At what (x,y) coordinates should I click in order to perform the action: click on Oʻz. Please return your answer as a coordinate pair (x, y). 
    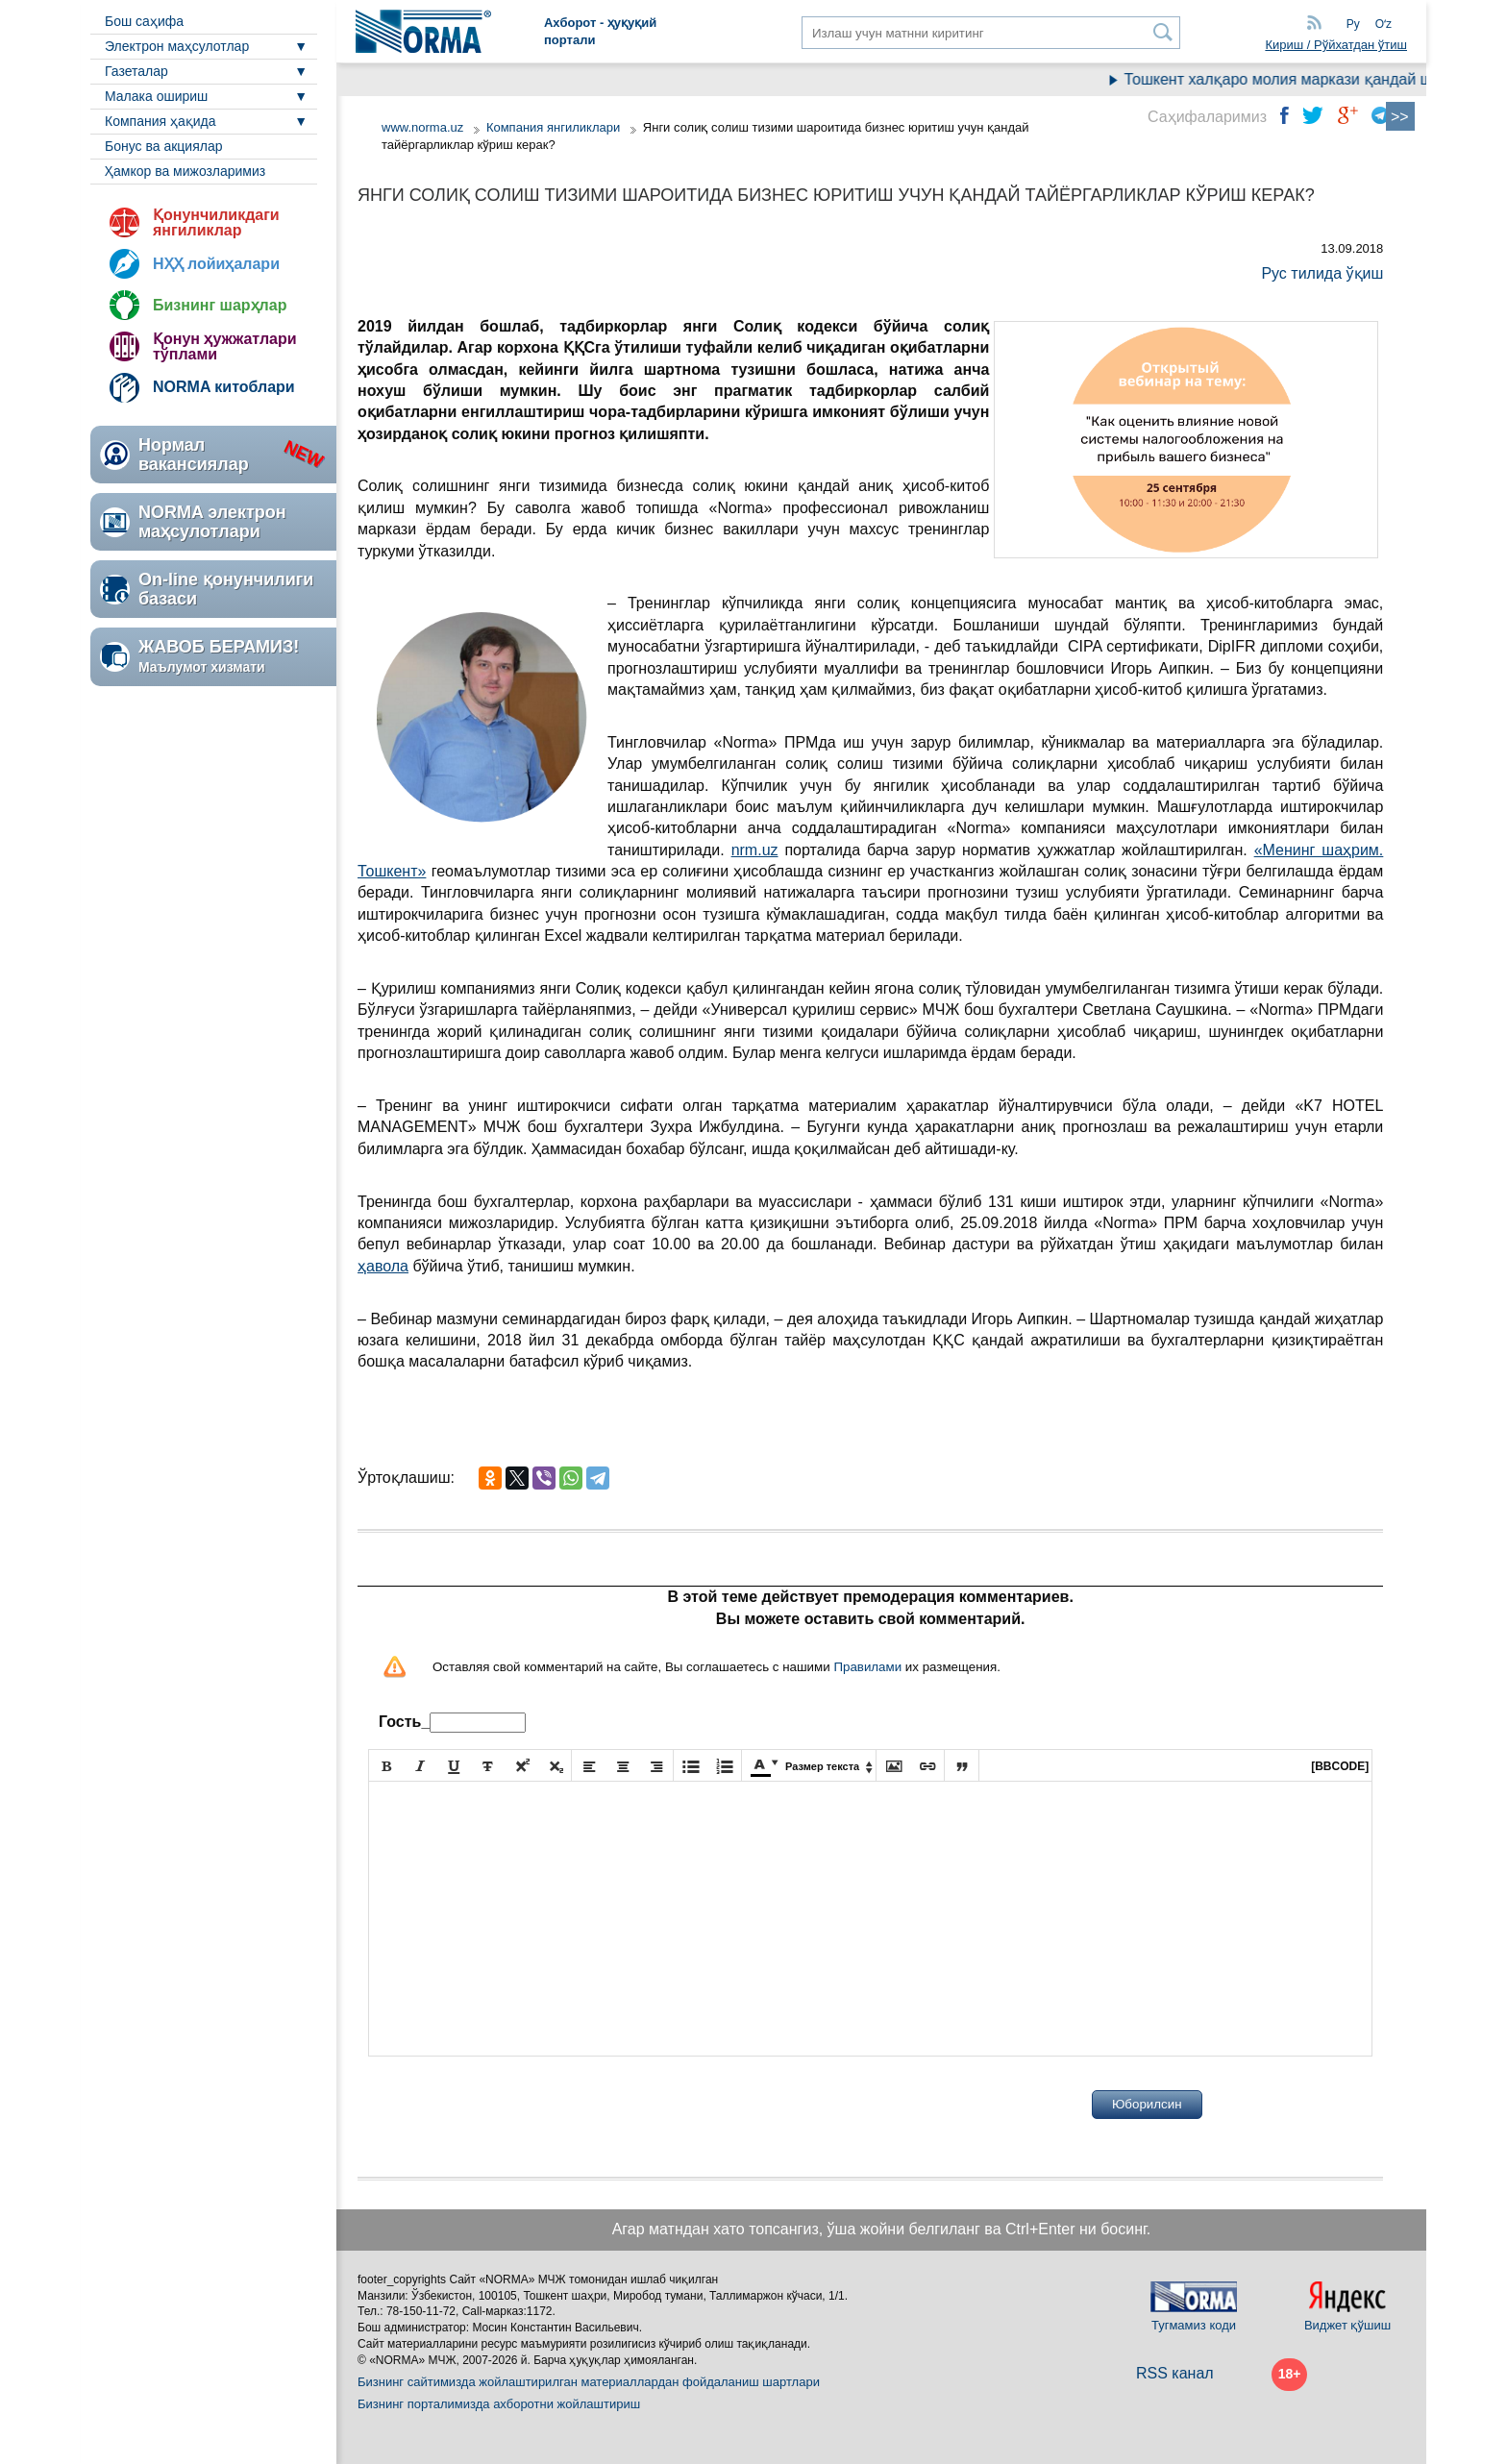
    Looking at the image, I should click on (1383, 24).